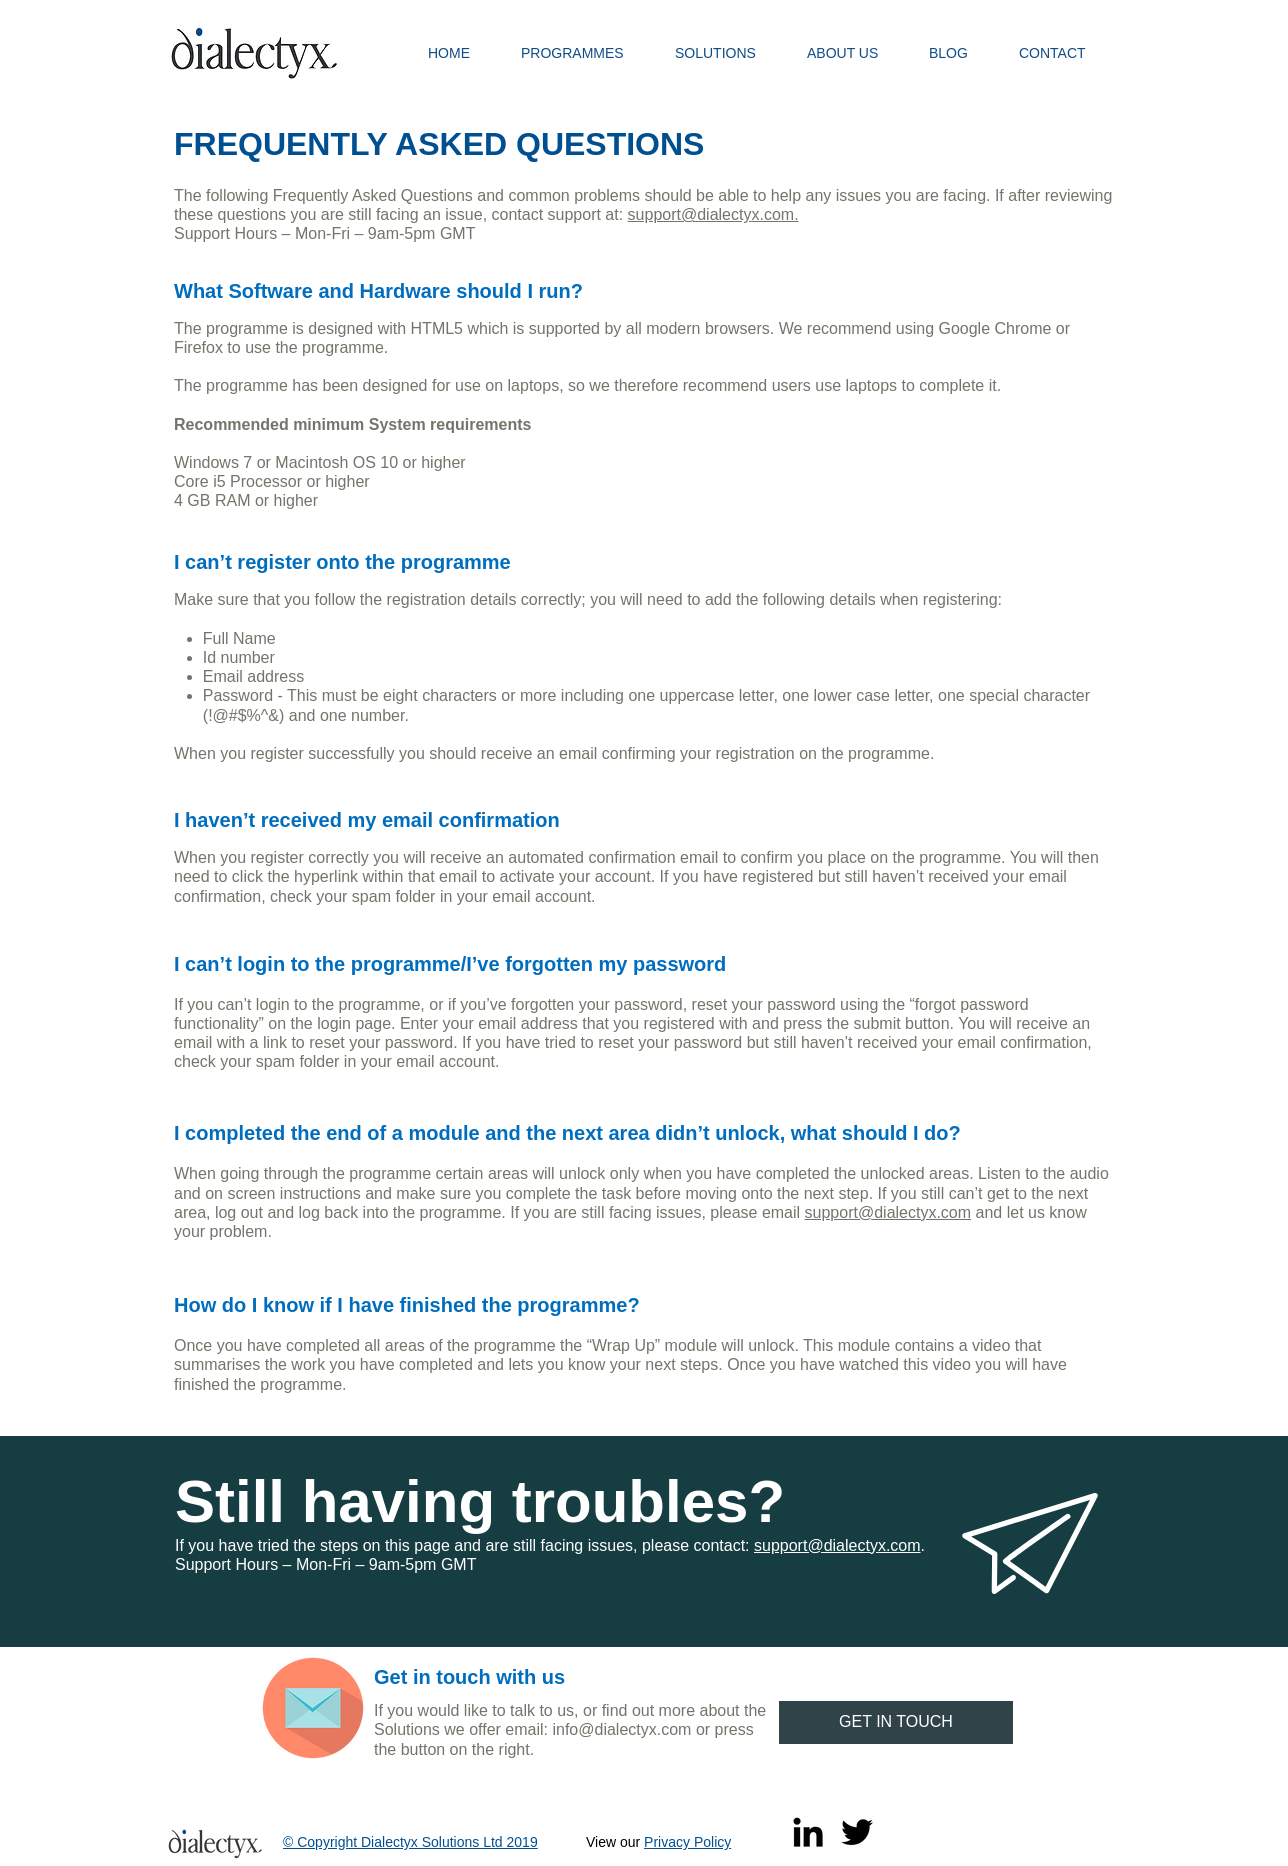 This screenshot has height=1866, width=1288. I want to click on [GET IN TOUCH], so click(896, 1722).